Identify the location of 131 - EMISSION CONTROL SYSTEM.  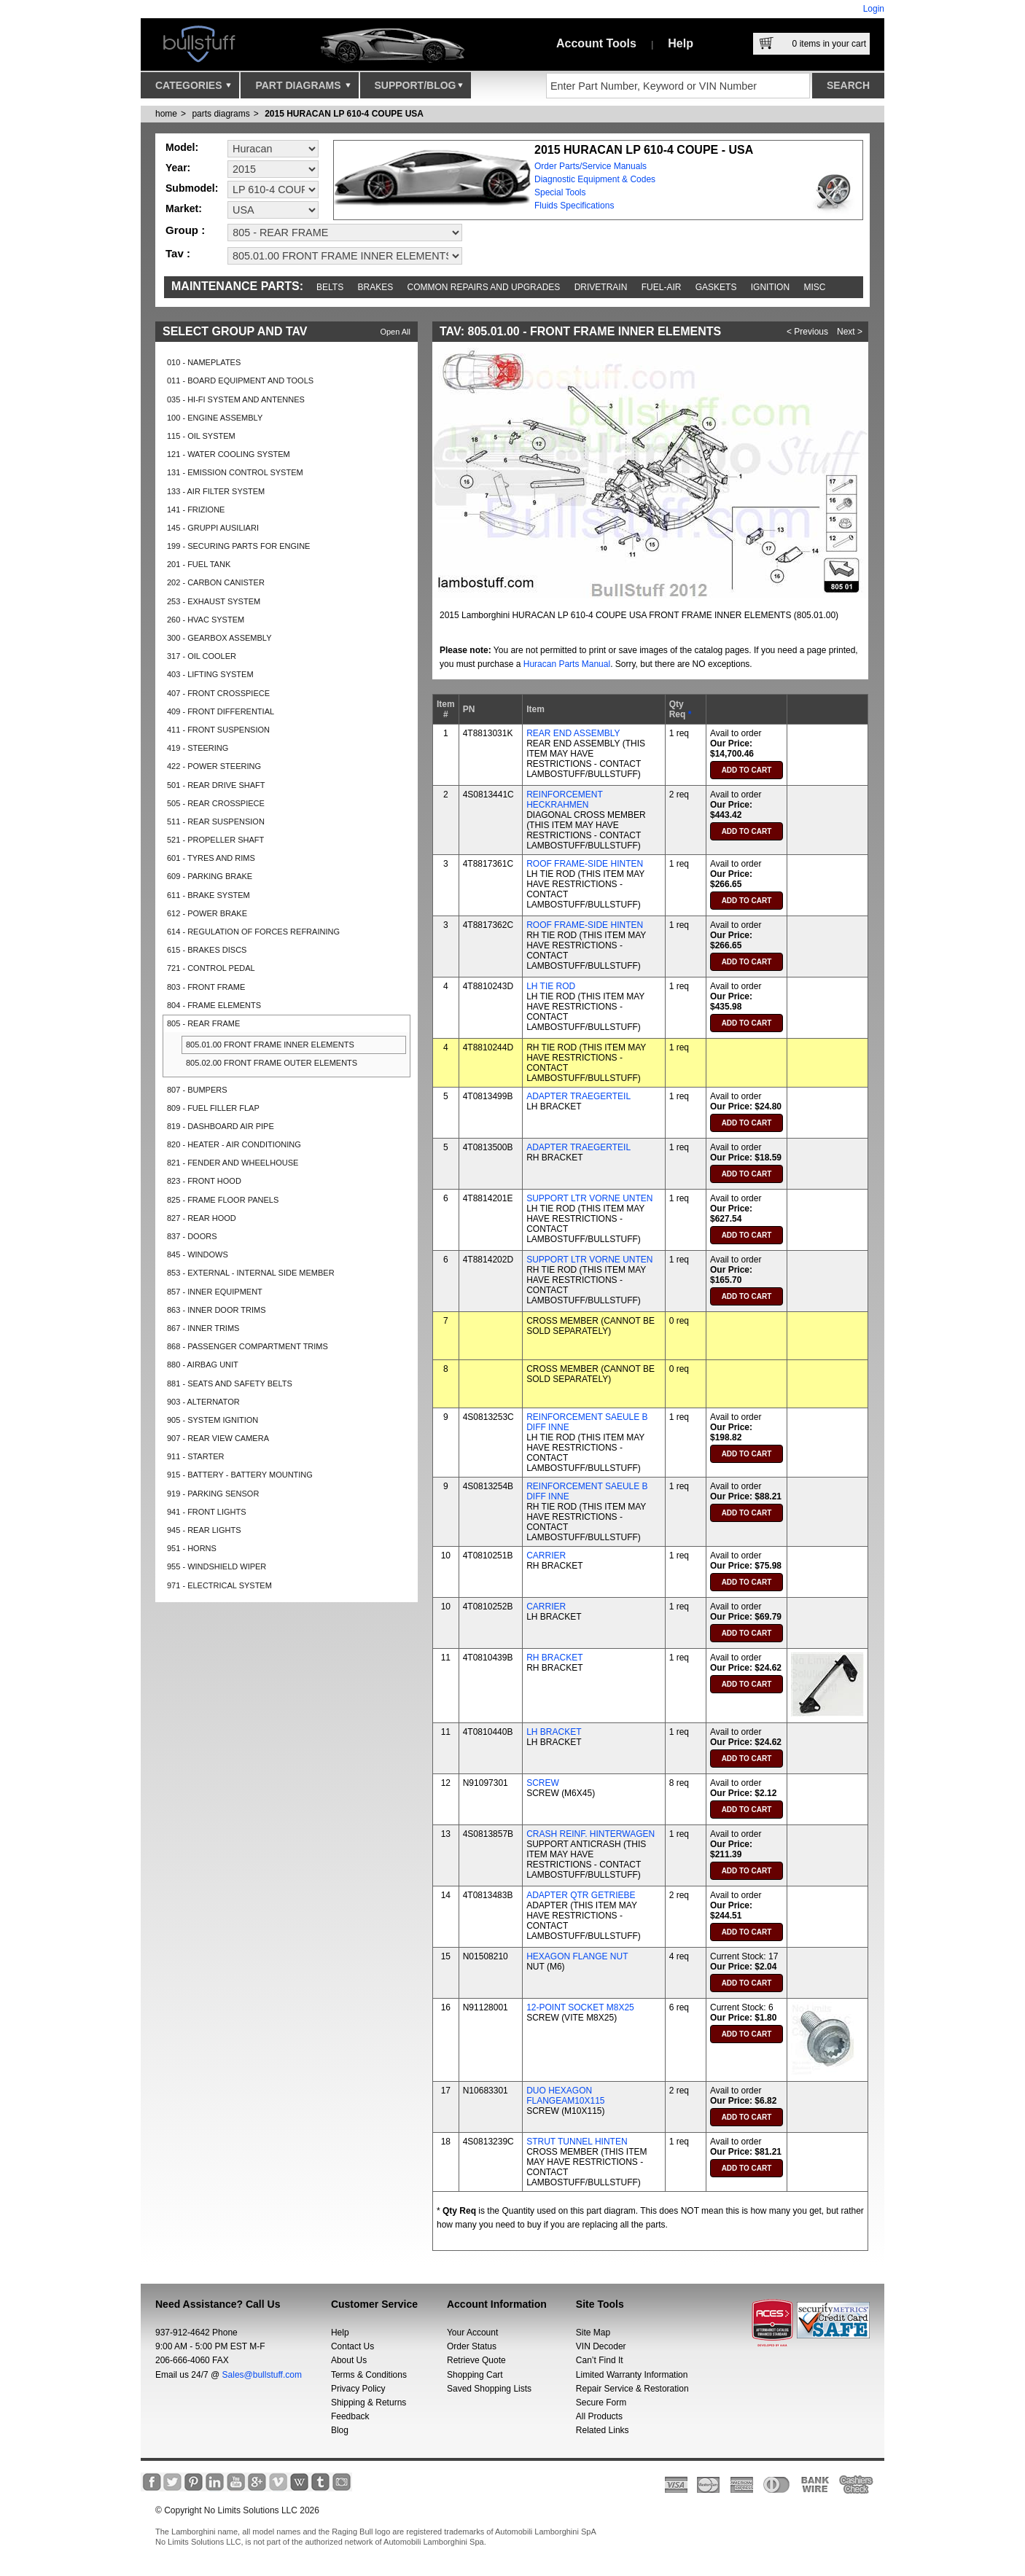
(235, 472).